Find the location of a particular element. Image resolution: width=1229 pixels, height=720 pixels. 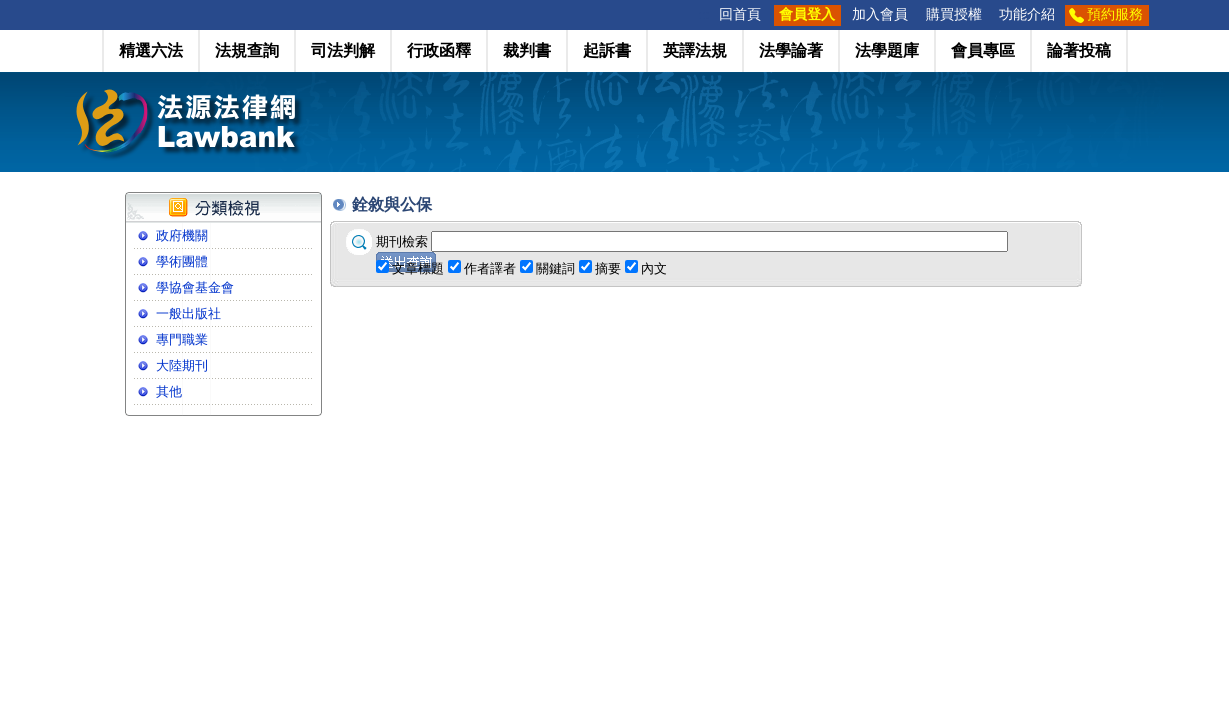

一般出版社 is located at coordinates (188, 313).